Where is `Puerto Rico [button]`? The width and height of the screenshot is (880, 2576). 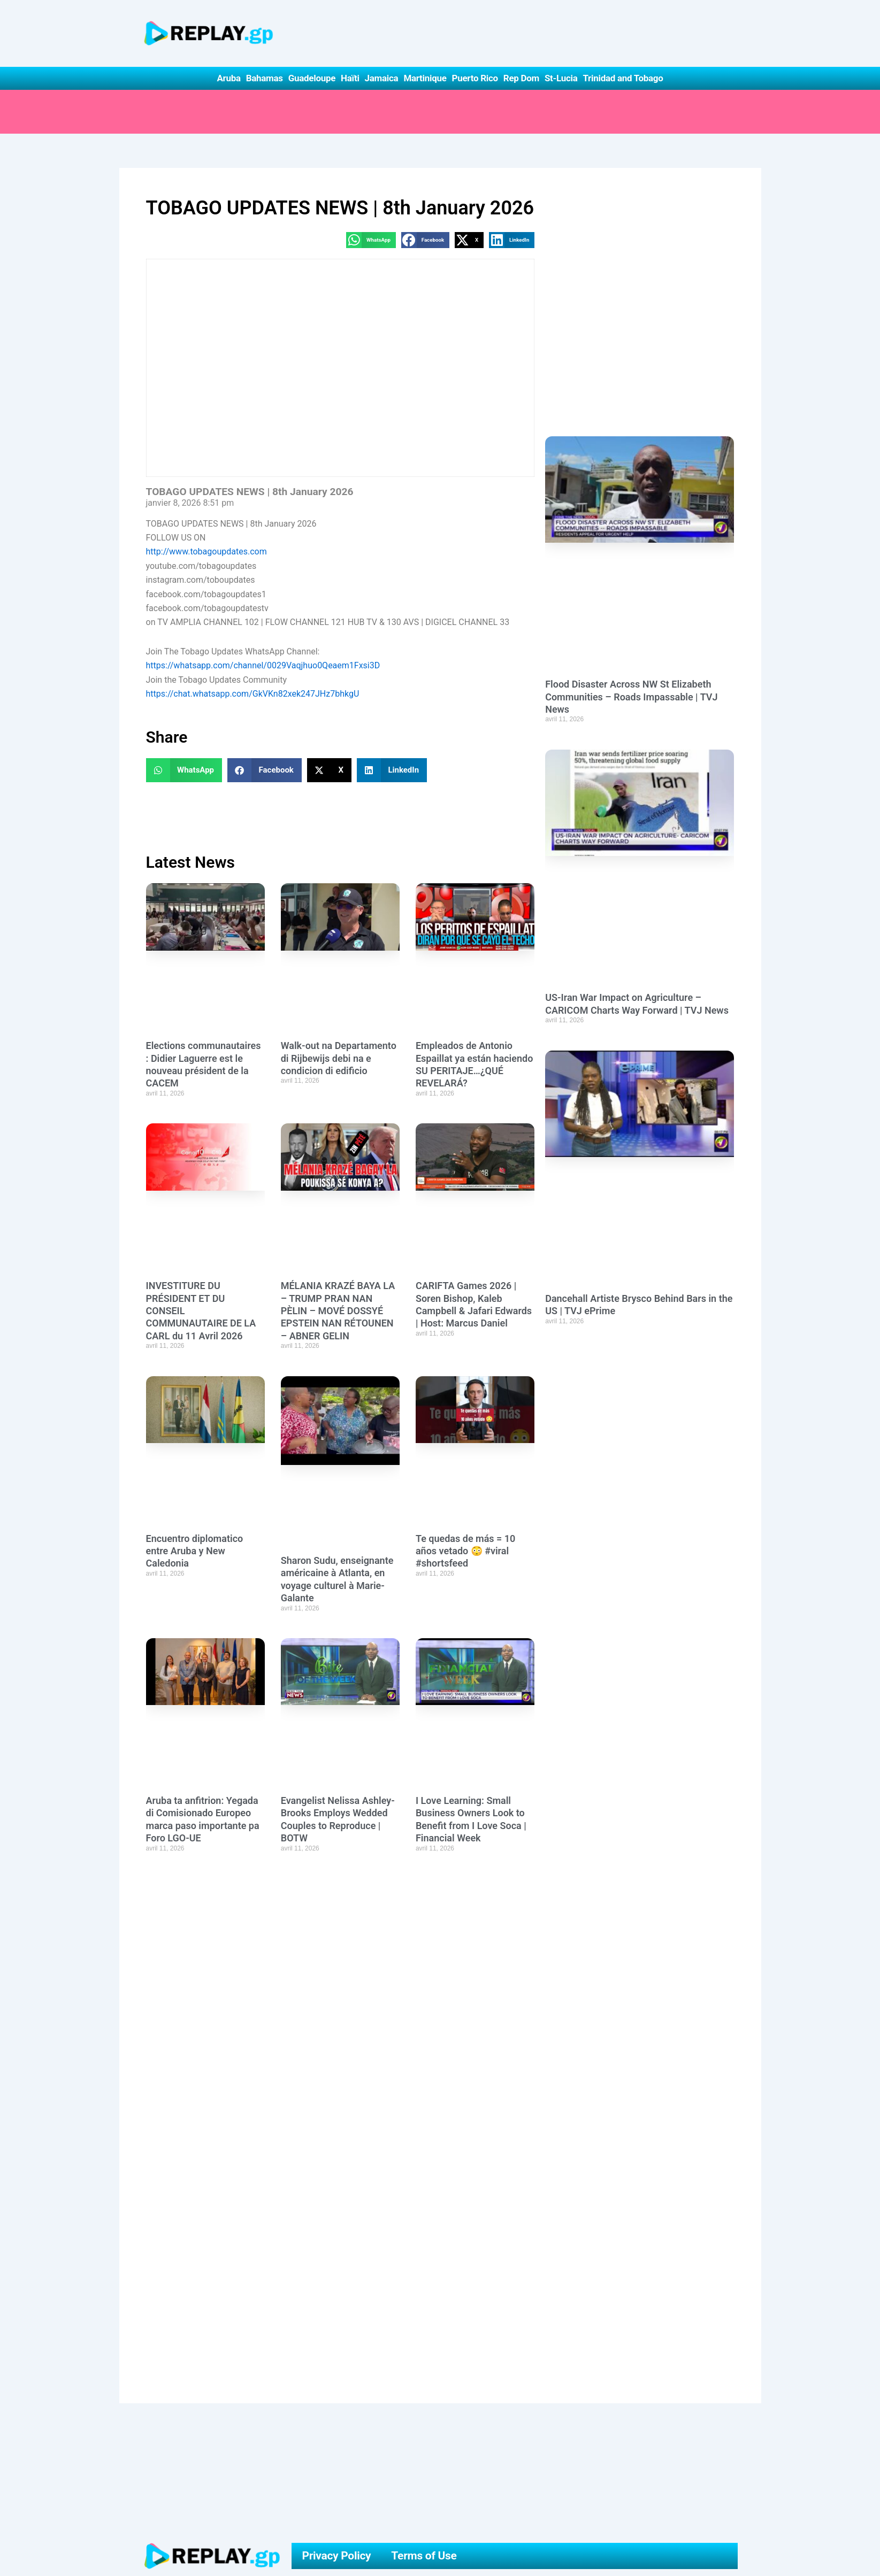 Puerto Rico [button] is located at coordinates (475, 78).